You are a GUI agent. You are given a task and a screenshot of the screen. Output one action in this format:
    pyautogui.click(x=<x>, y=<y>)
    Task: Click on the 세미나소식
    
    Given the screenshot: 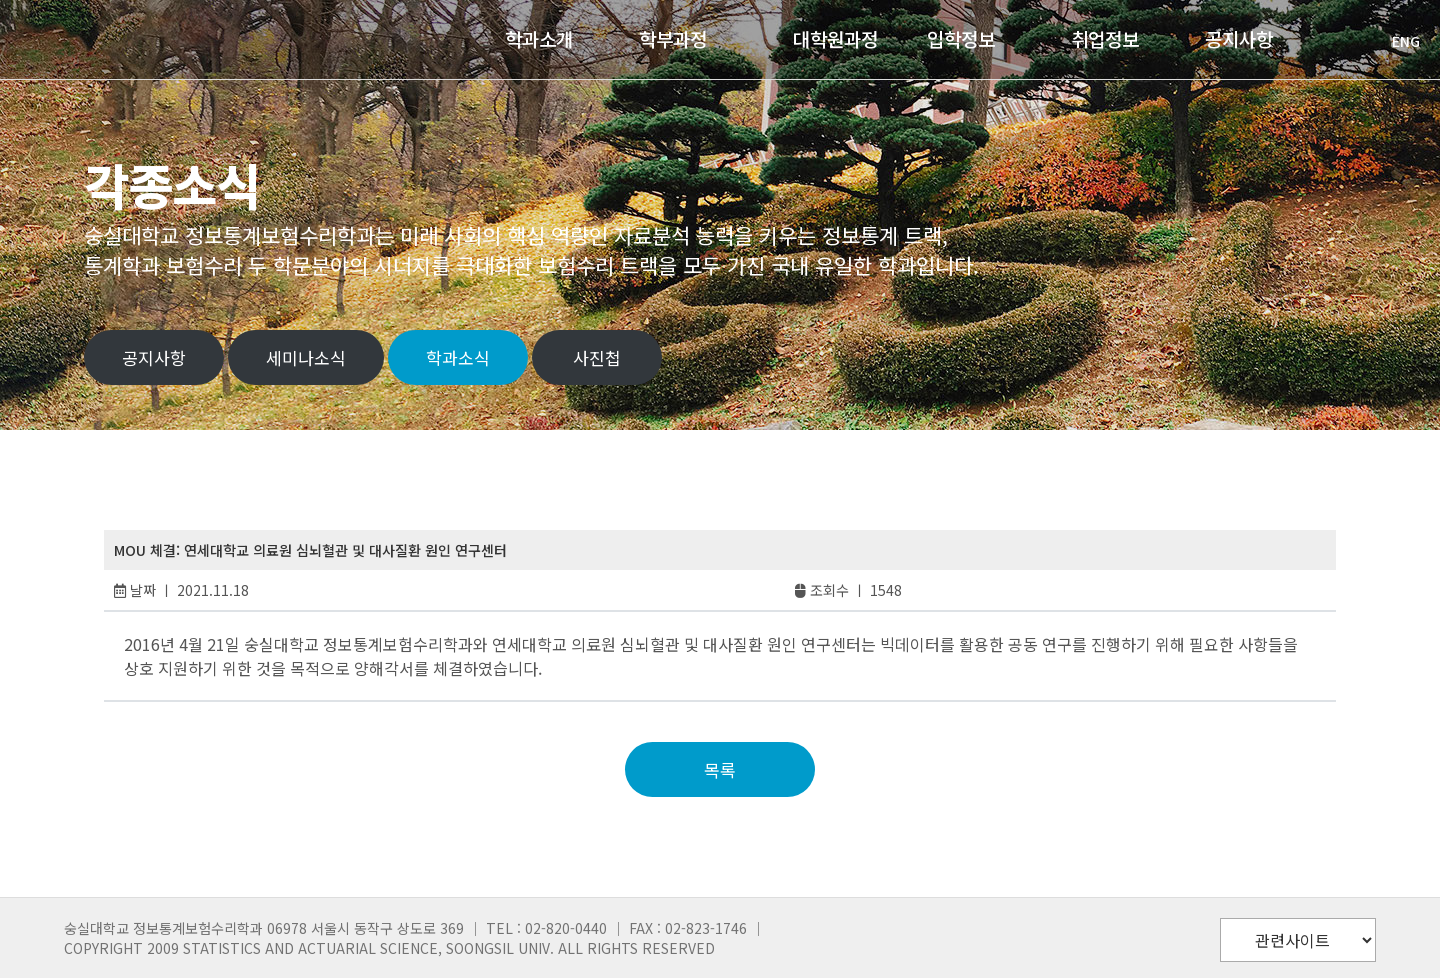 What is the action you would take?
    pyautogui.click(x=306, y=357)
    